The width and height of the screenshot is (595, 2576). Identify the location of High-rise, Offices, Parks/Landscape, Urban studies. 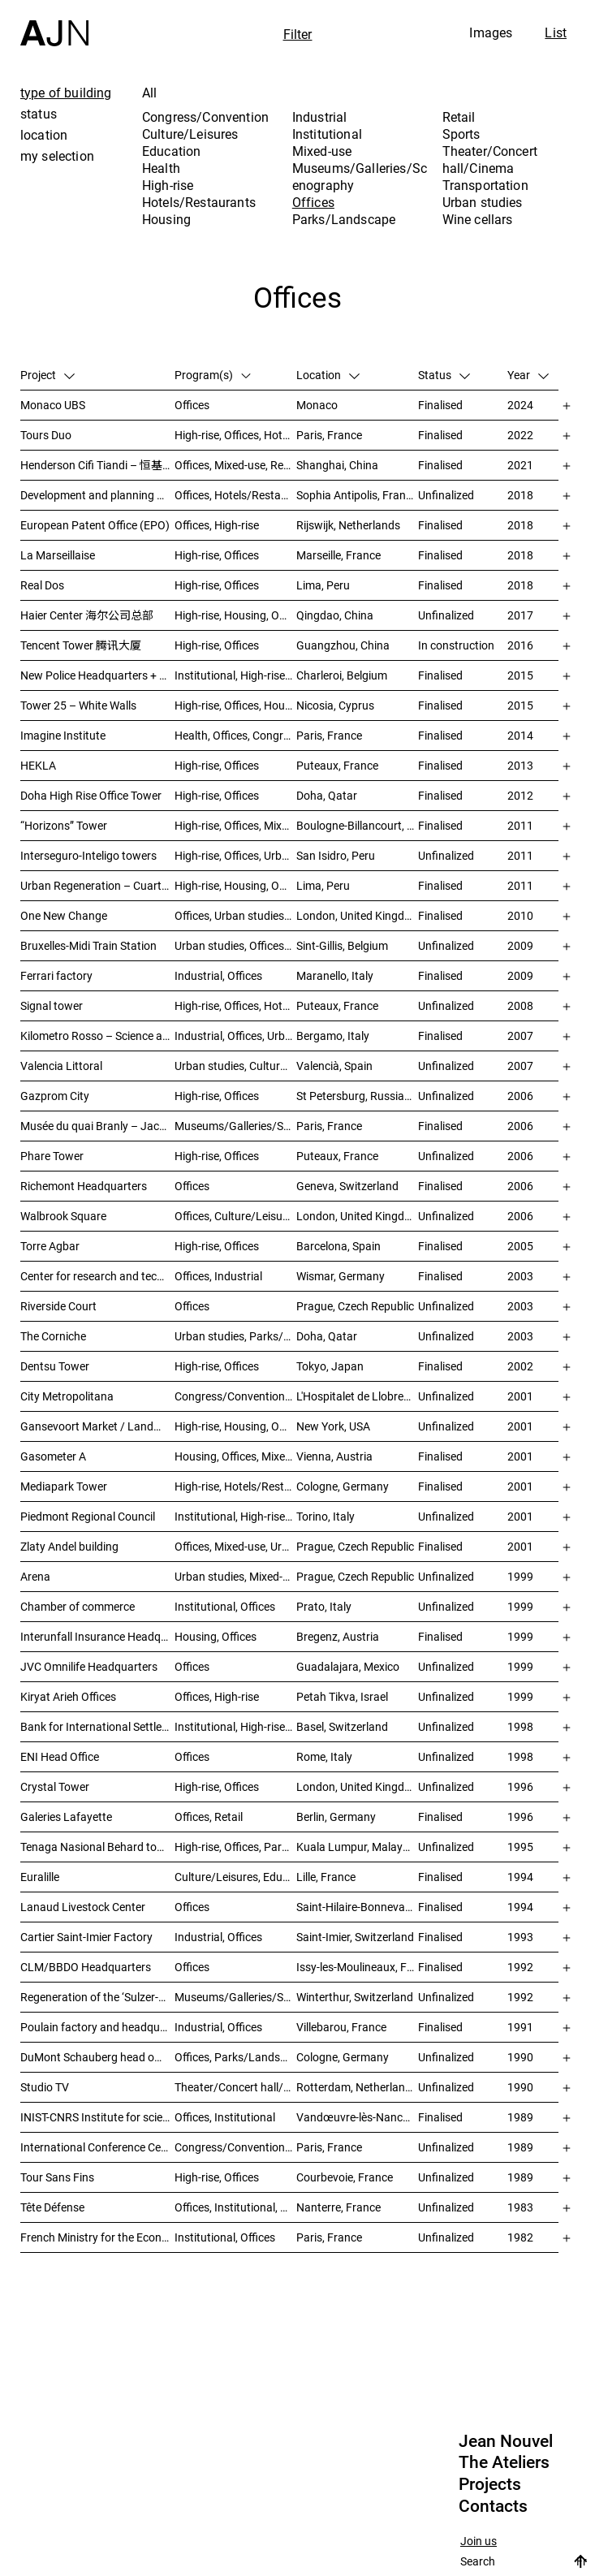
(235, 1846).